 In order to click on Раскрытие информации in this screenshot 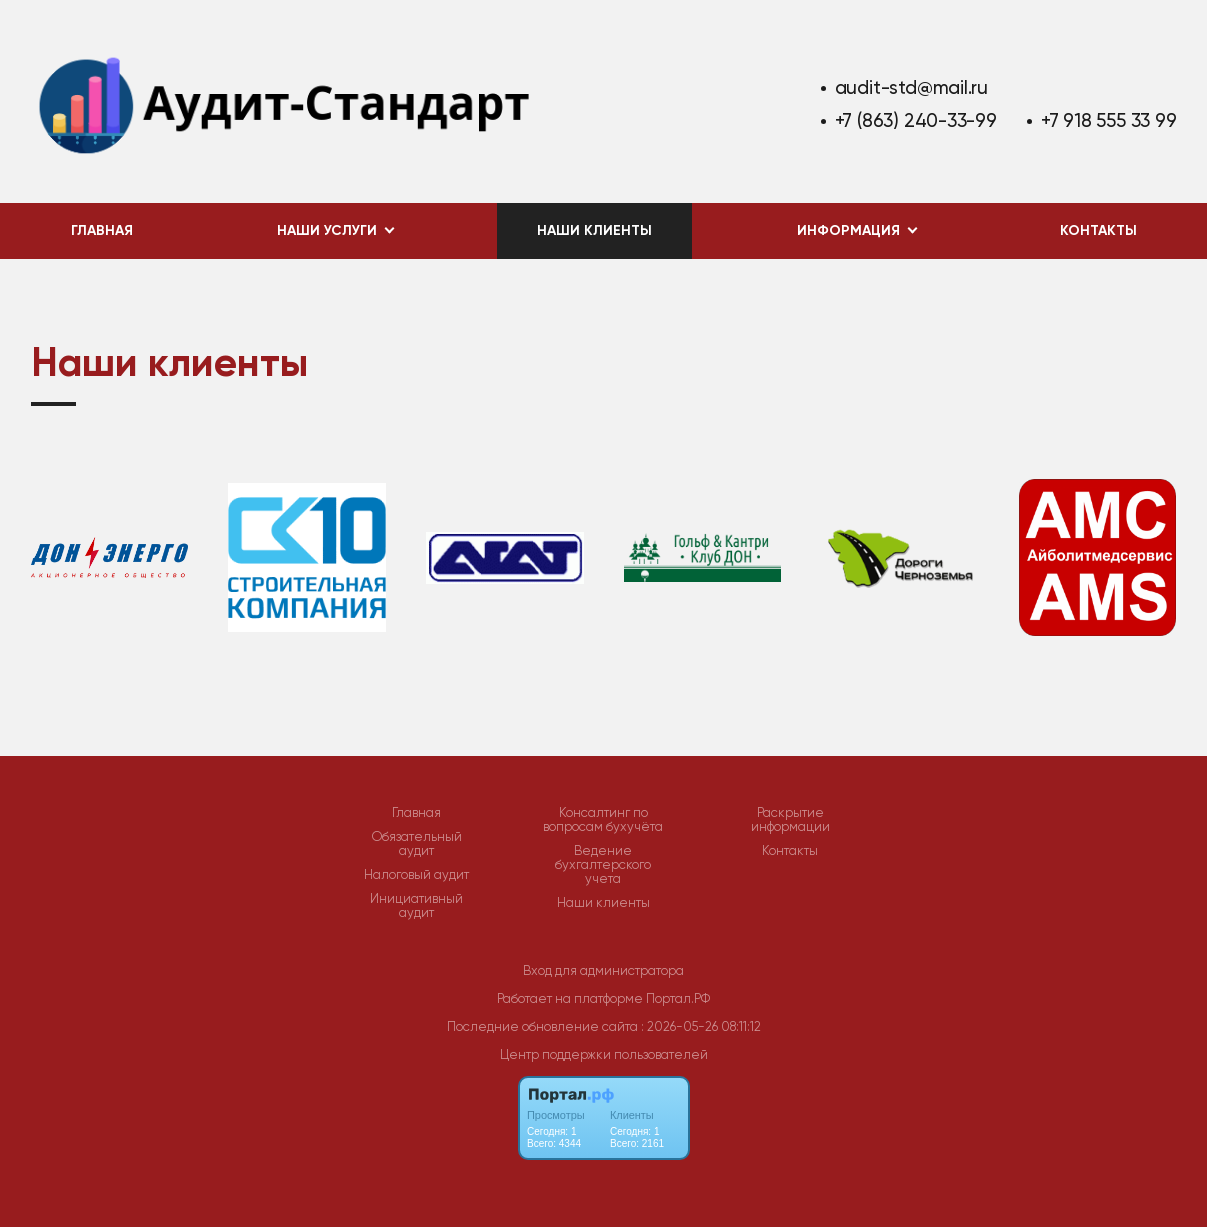, I will do `click(790, 820)`.